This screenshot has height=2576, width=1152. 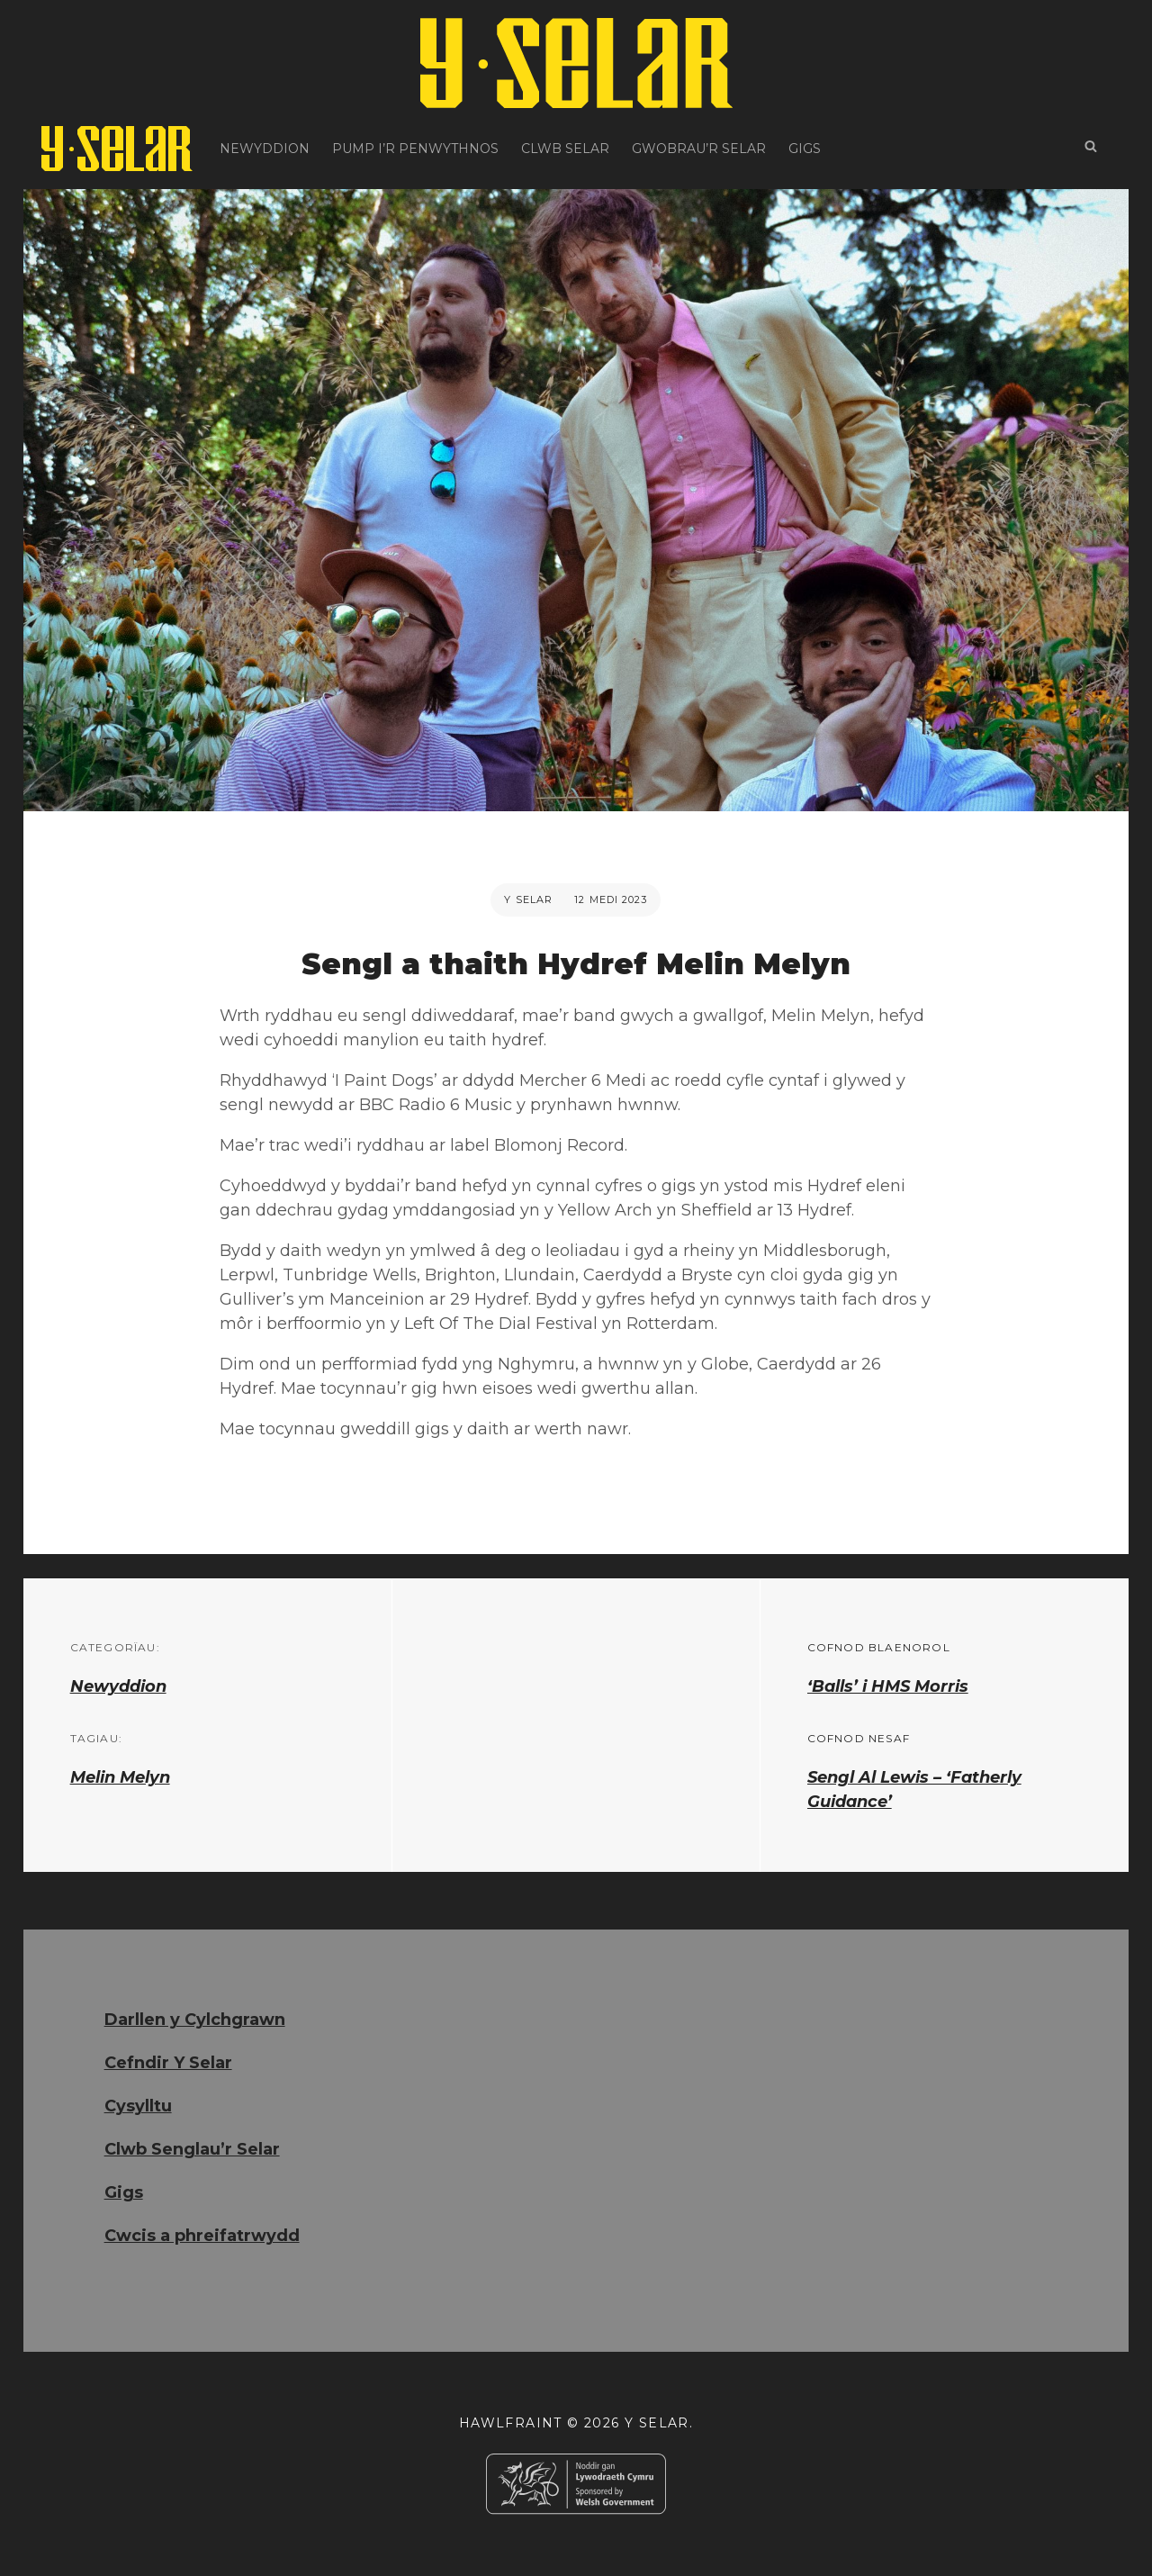 What do you see at coordinates (120, 1777) in the screenshot?
I see `Melin Melyn` at bounding box center [120, 1777].